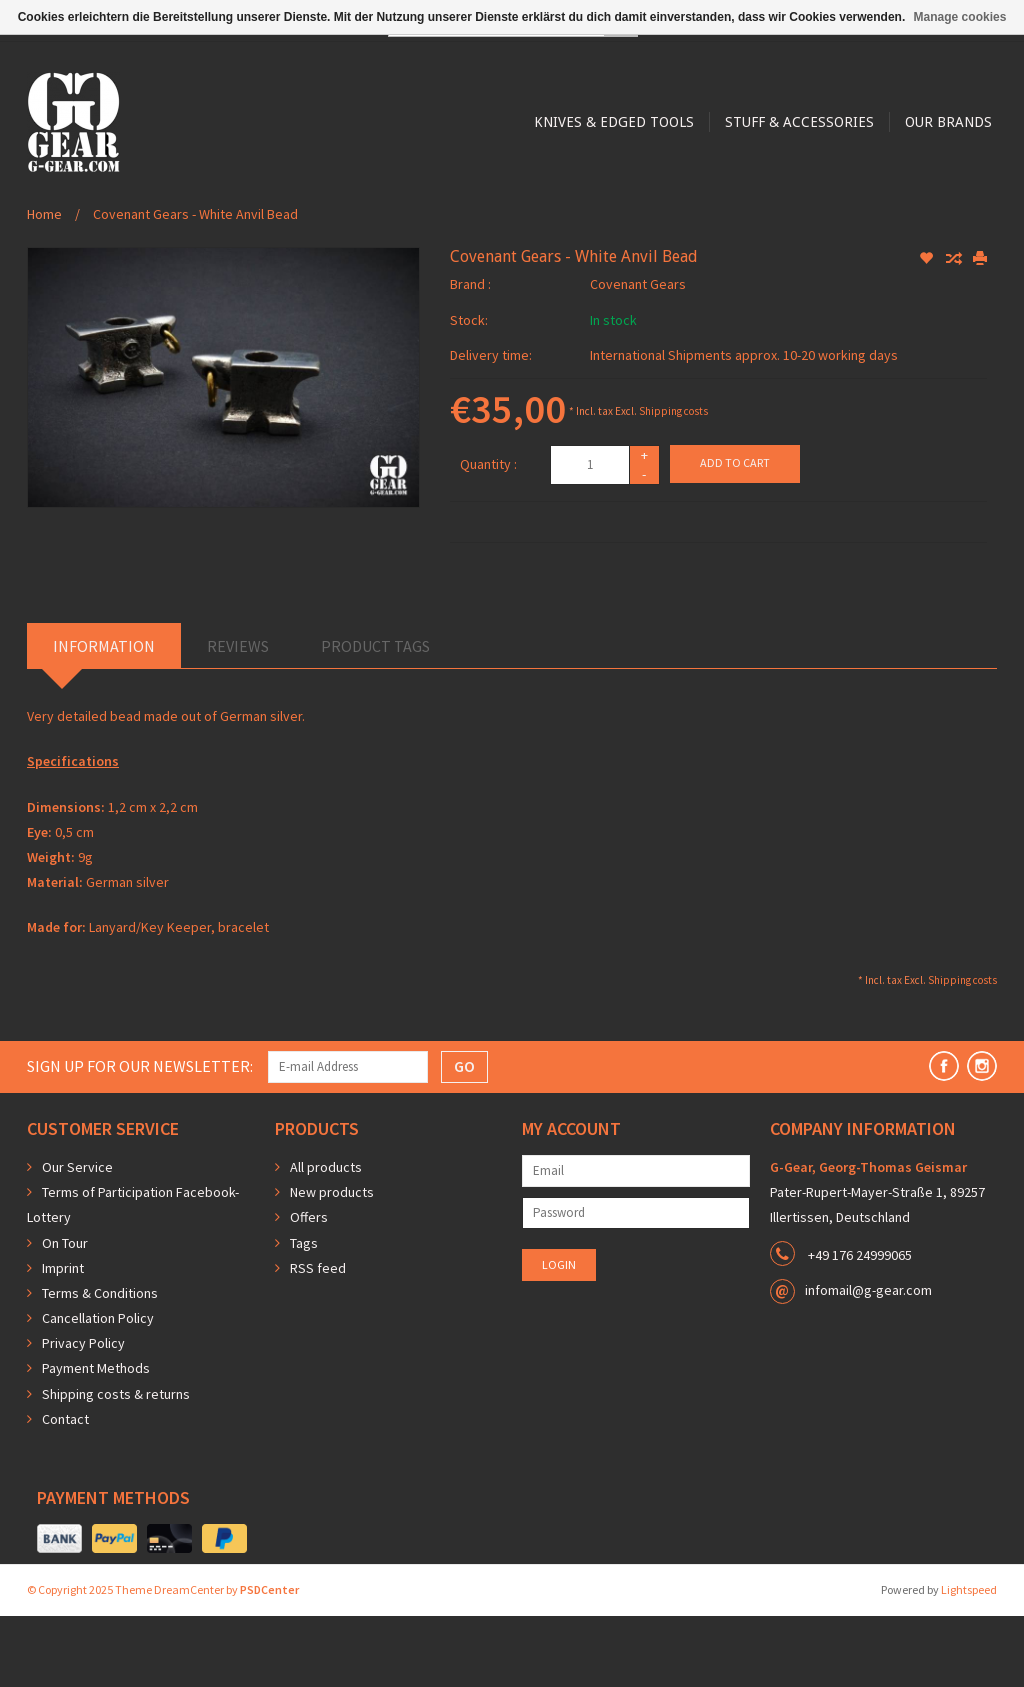 This screenshot has height=1687, width=1024. I want to click on Information [tab], so click(104, 717).